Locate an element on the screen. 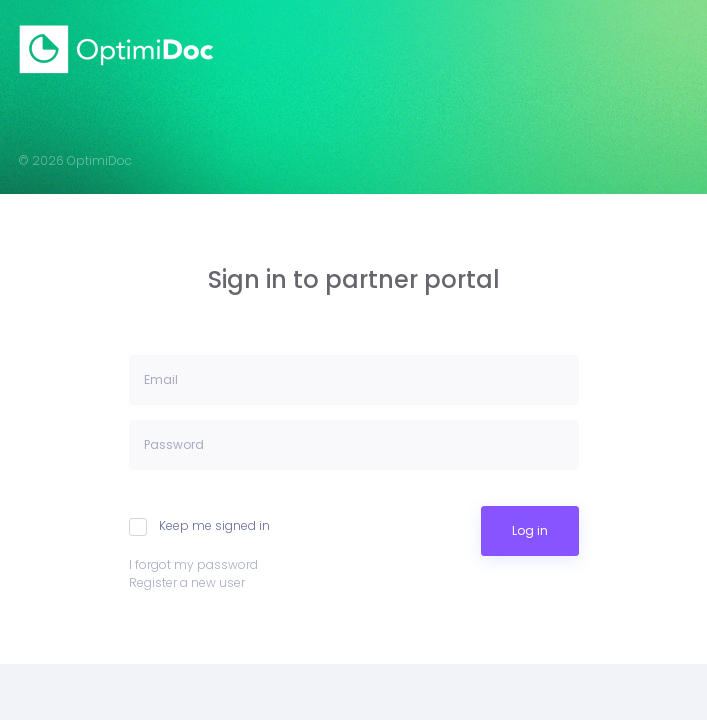  I forgot my password is located at coordinates (193, 564).